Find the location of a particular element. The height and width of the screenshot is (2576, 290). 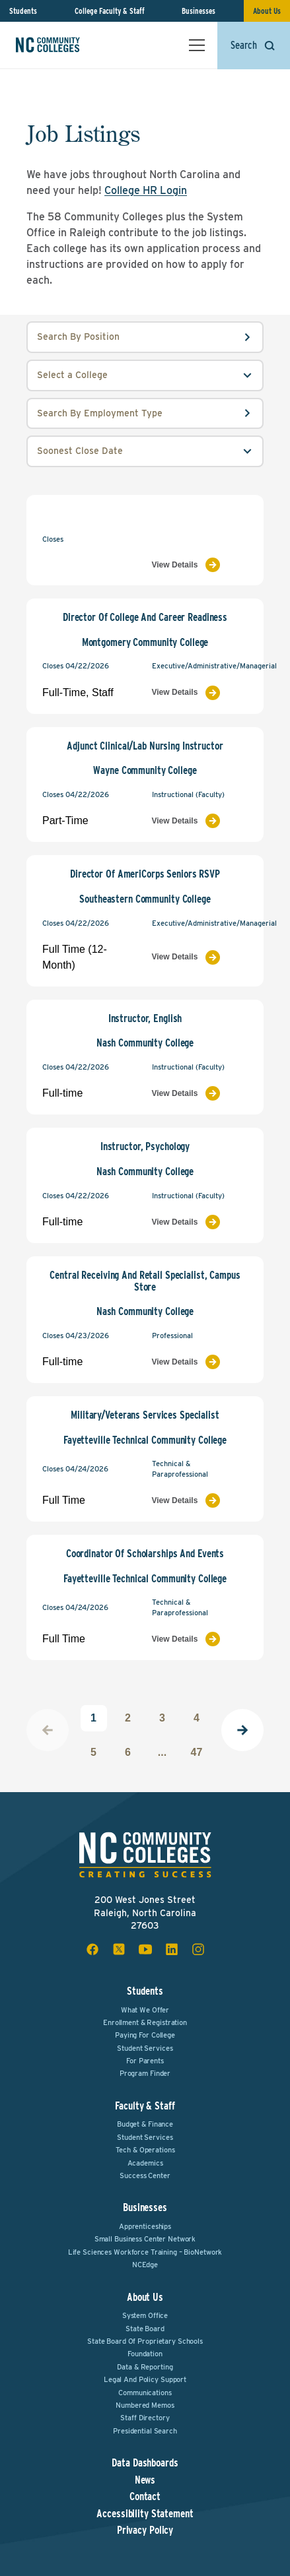

[facebook social icon] is located at coordinates (92, 1949).